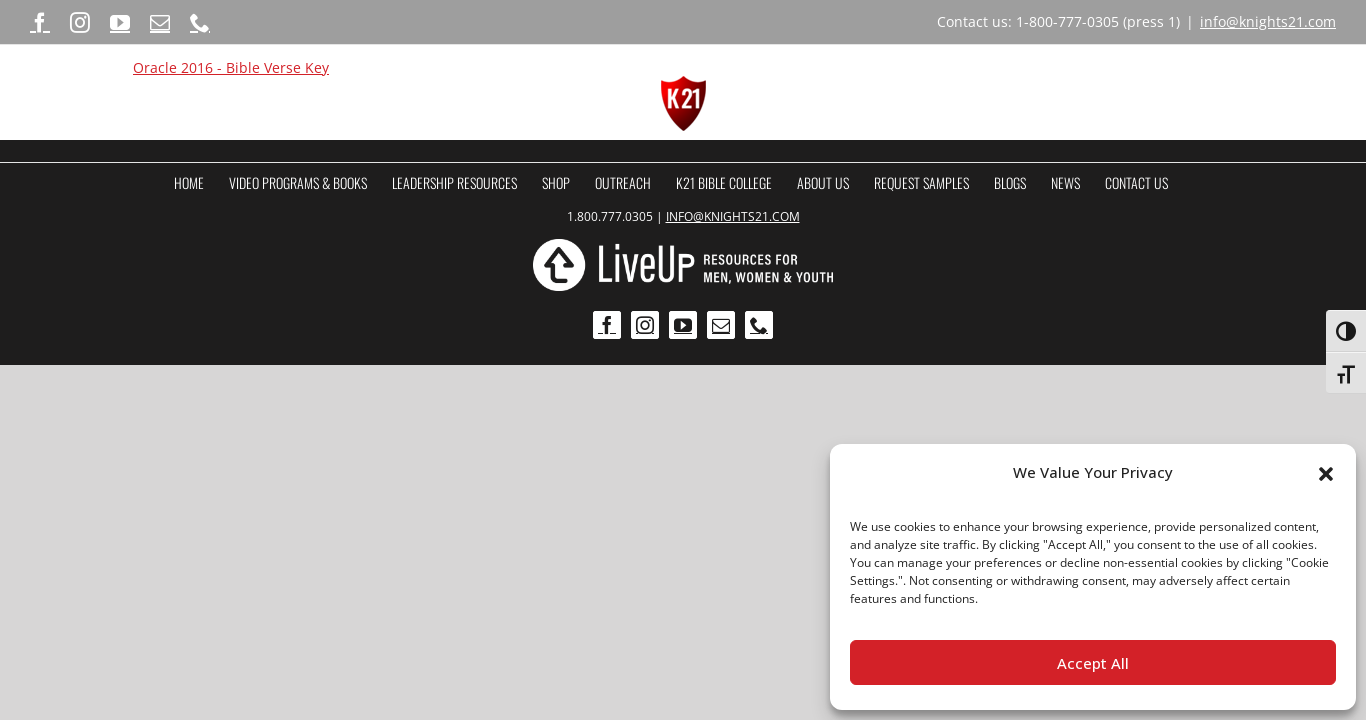  I want to click on INFO@KNIGHTS21.COM, so click(733, 216).